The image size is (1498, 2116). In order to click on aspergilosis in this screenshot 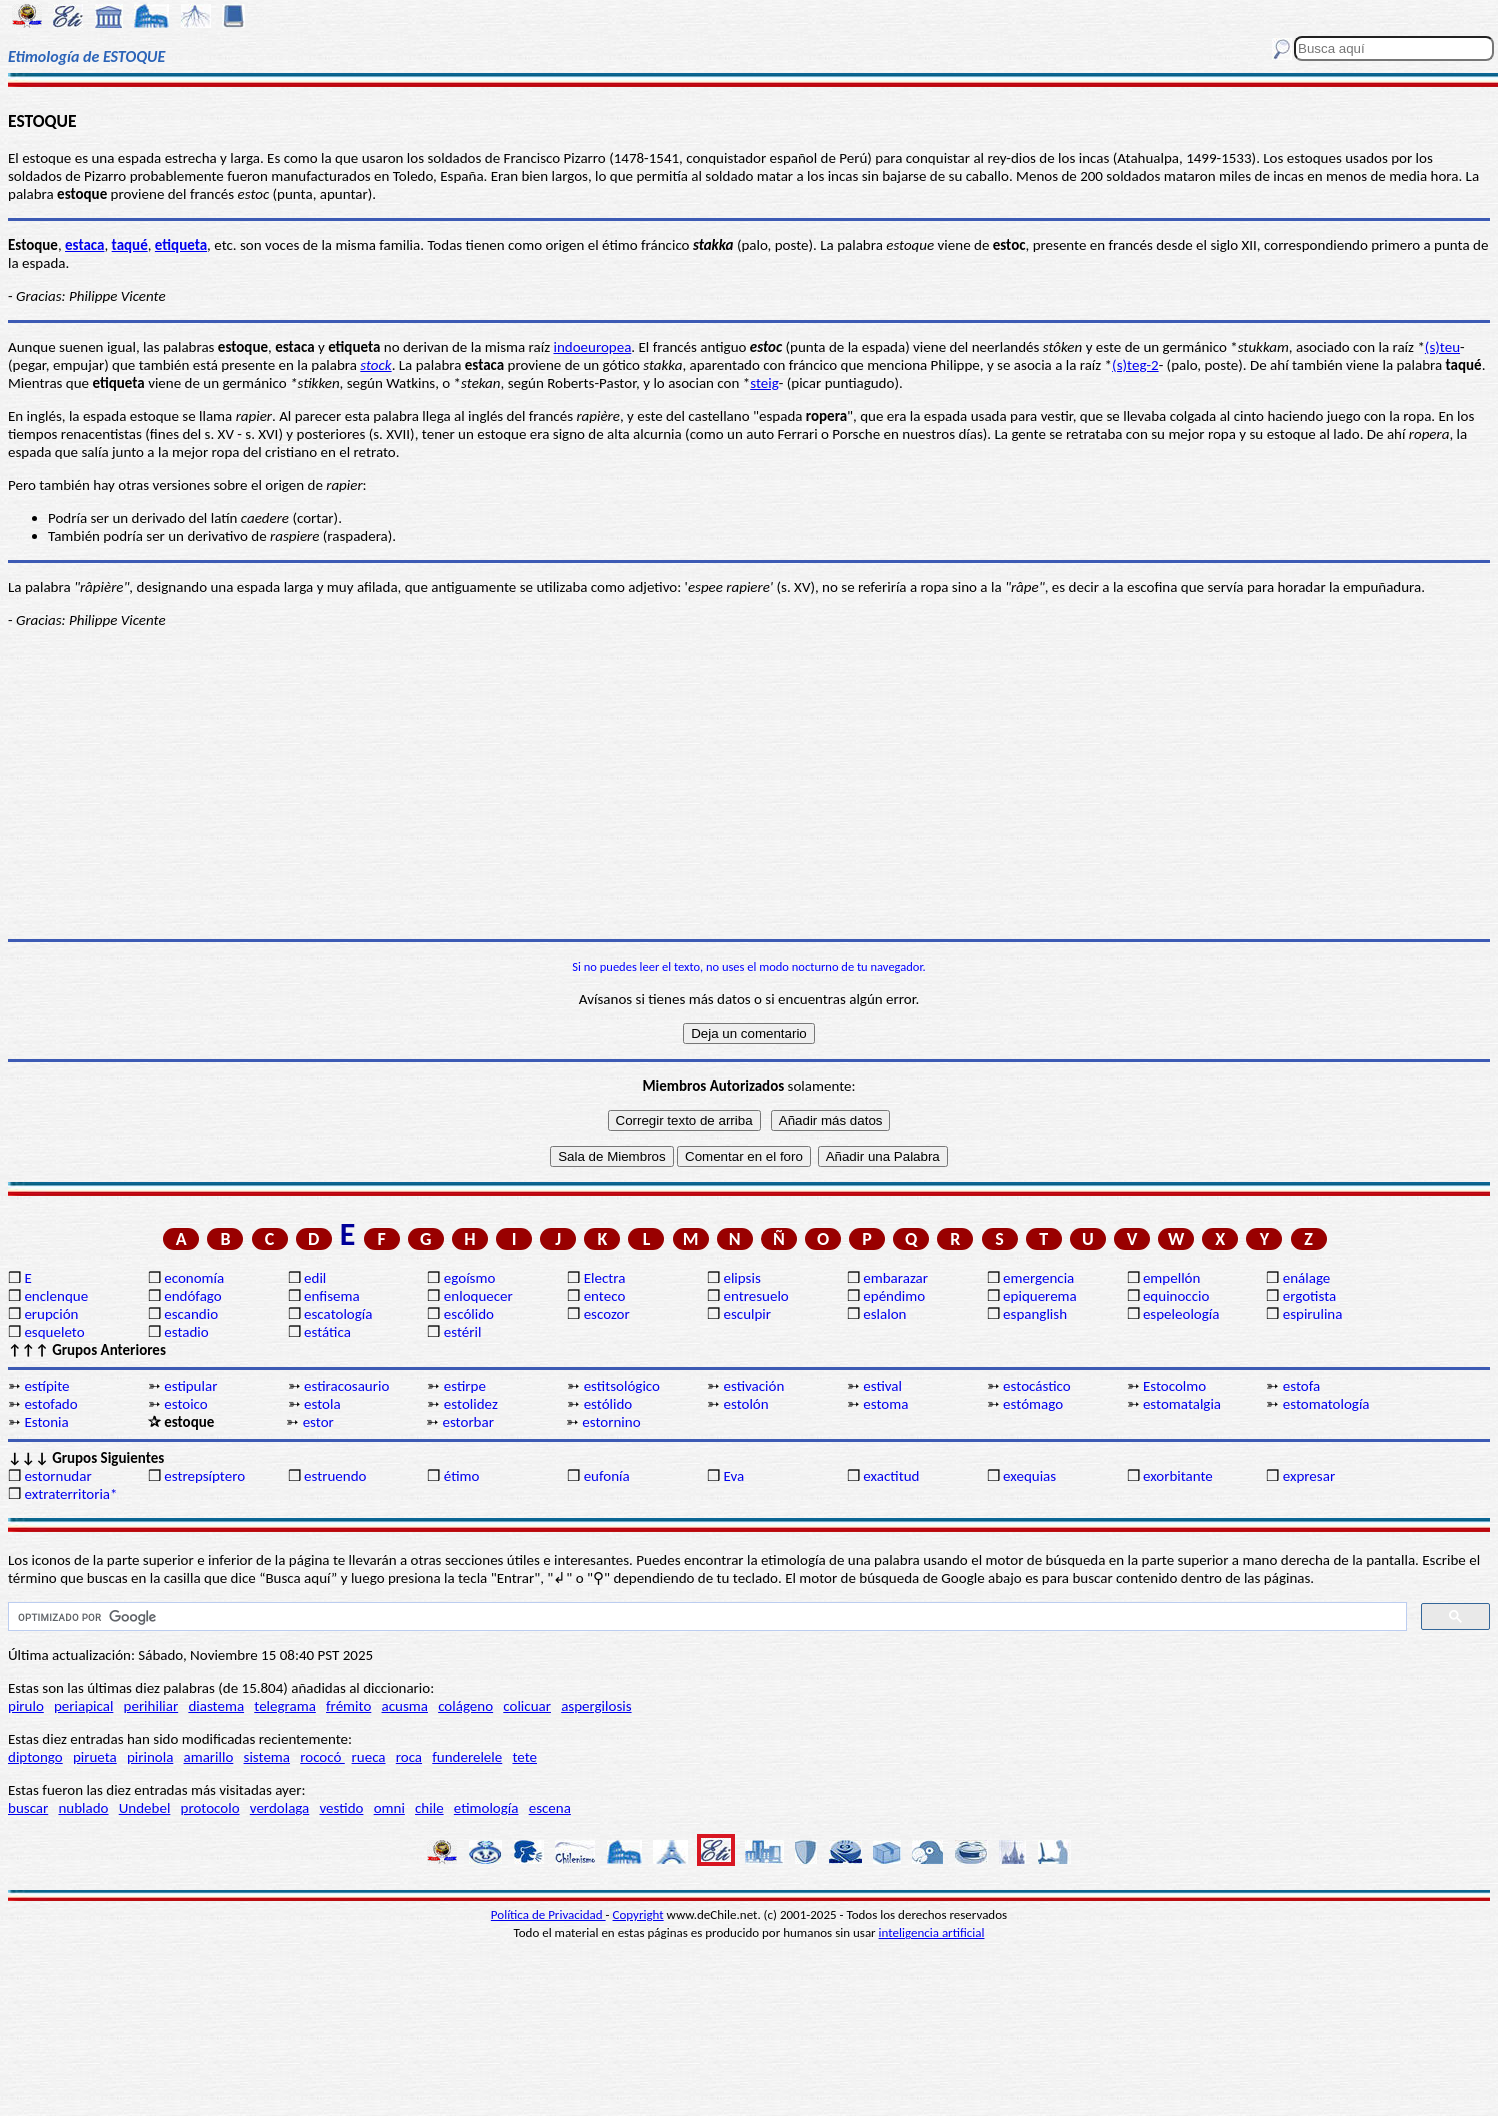, I will do `click(596, 1706)`.